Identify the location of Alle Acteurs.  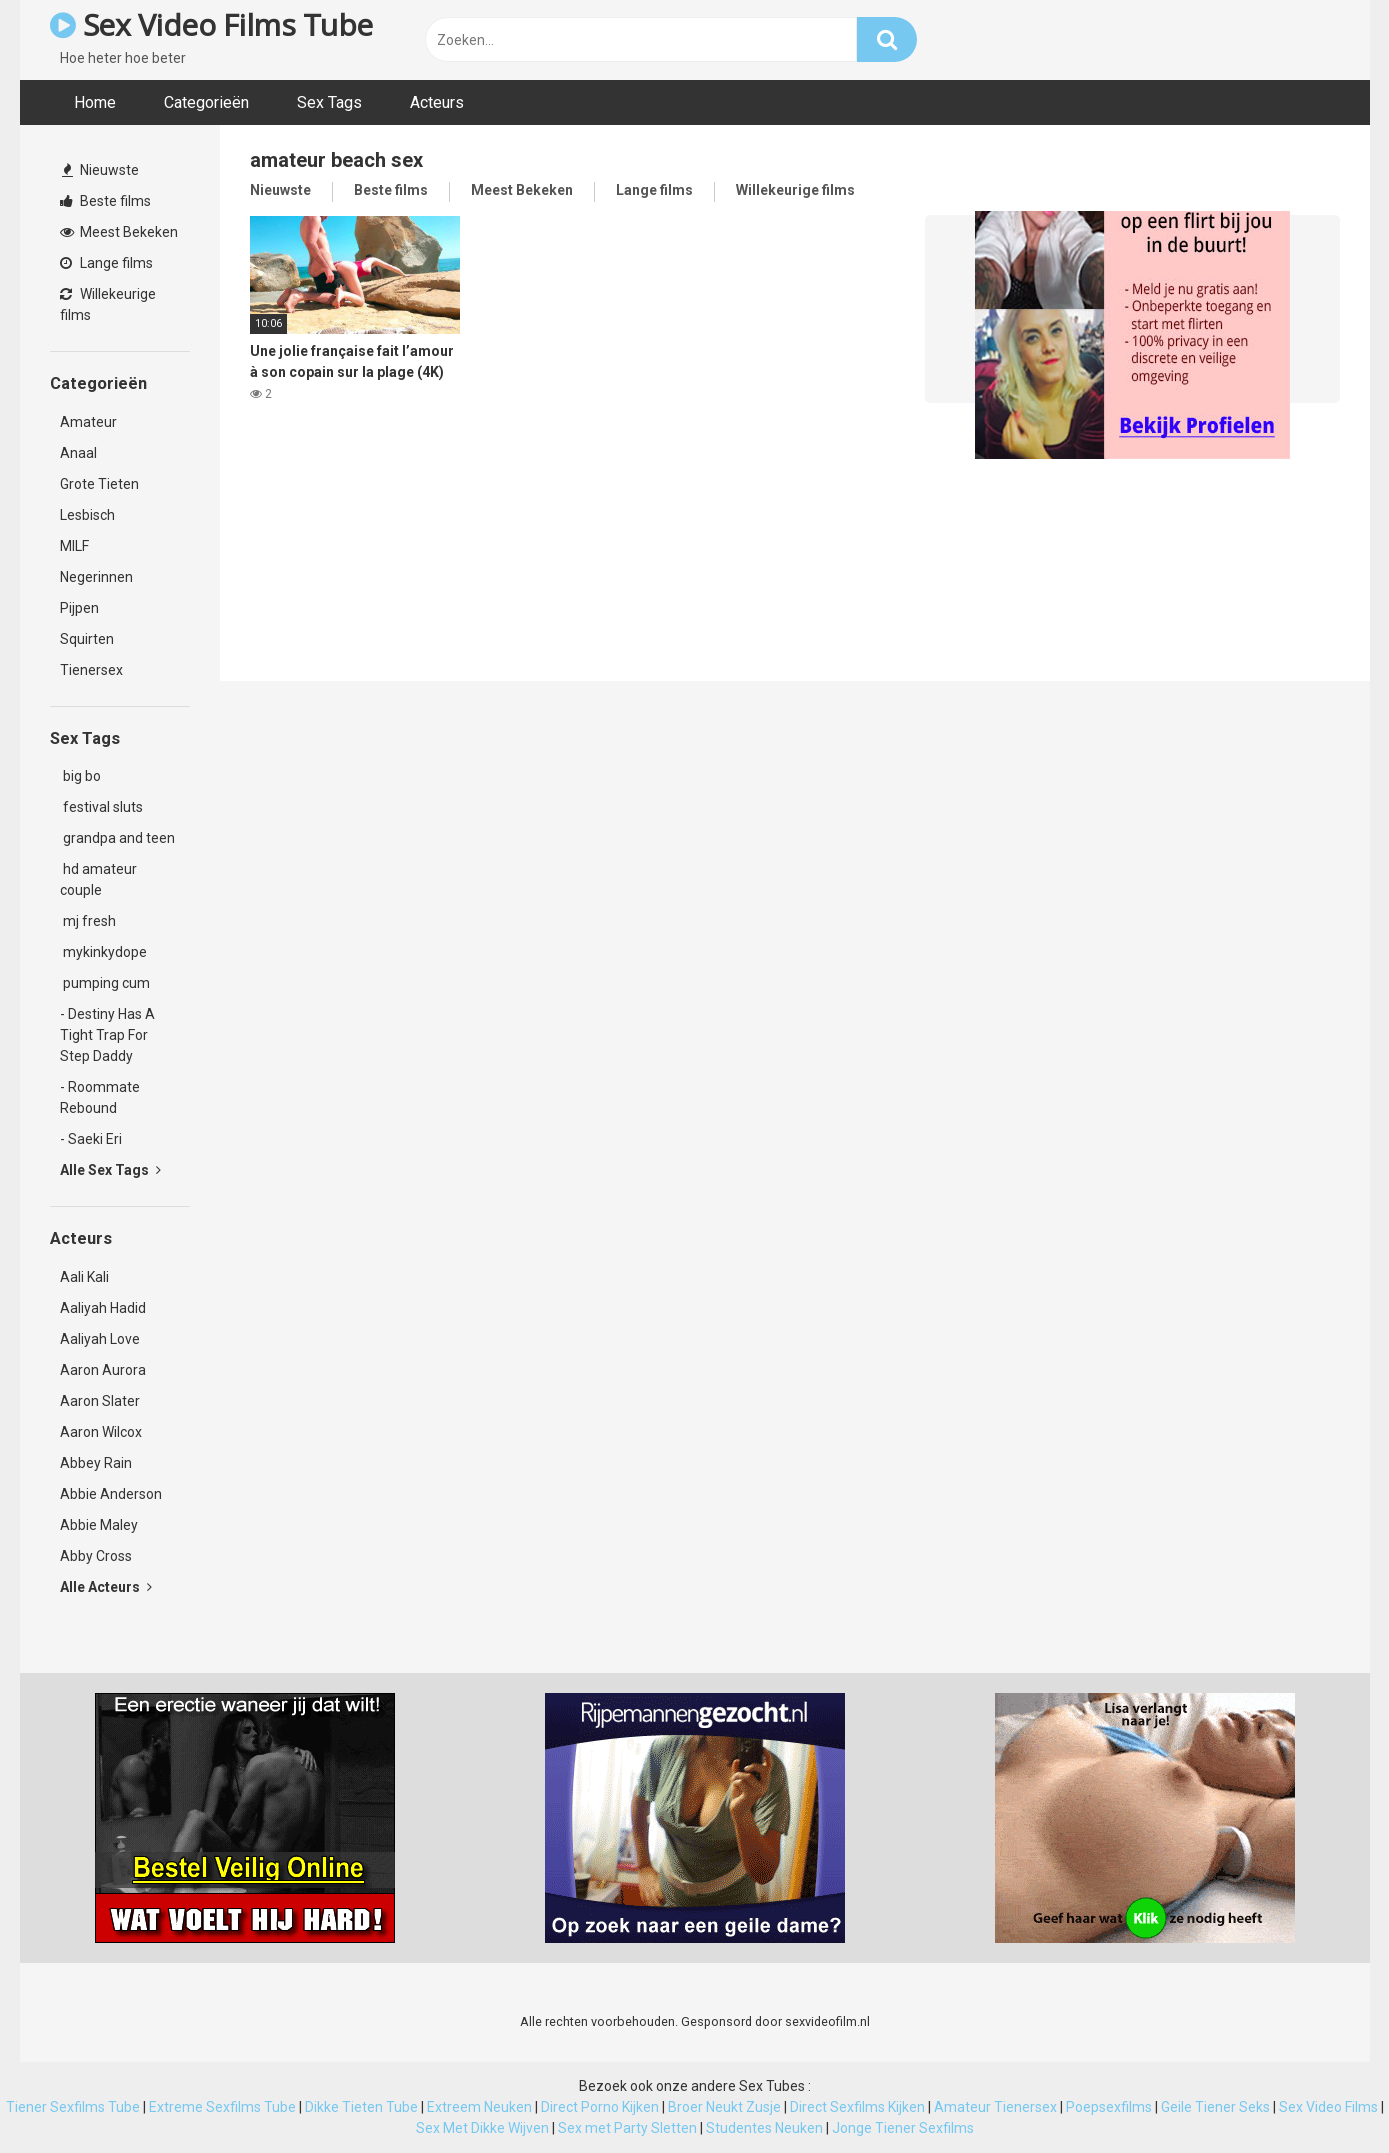
(106, 1587).